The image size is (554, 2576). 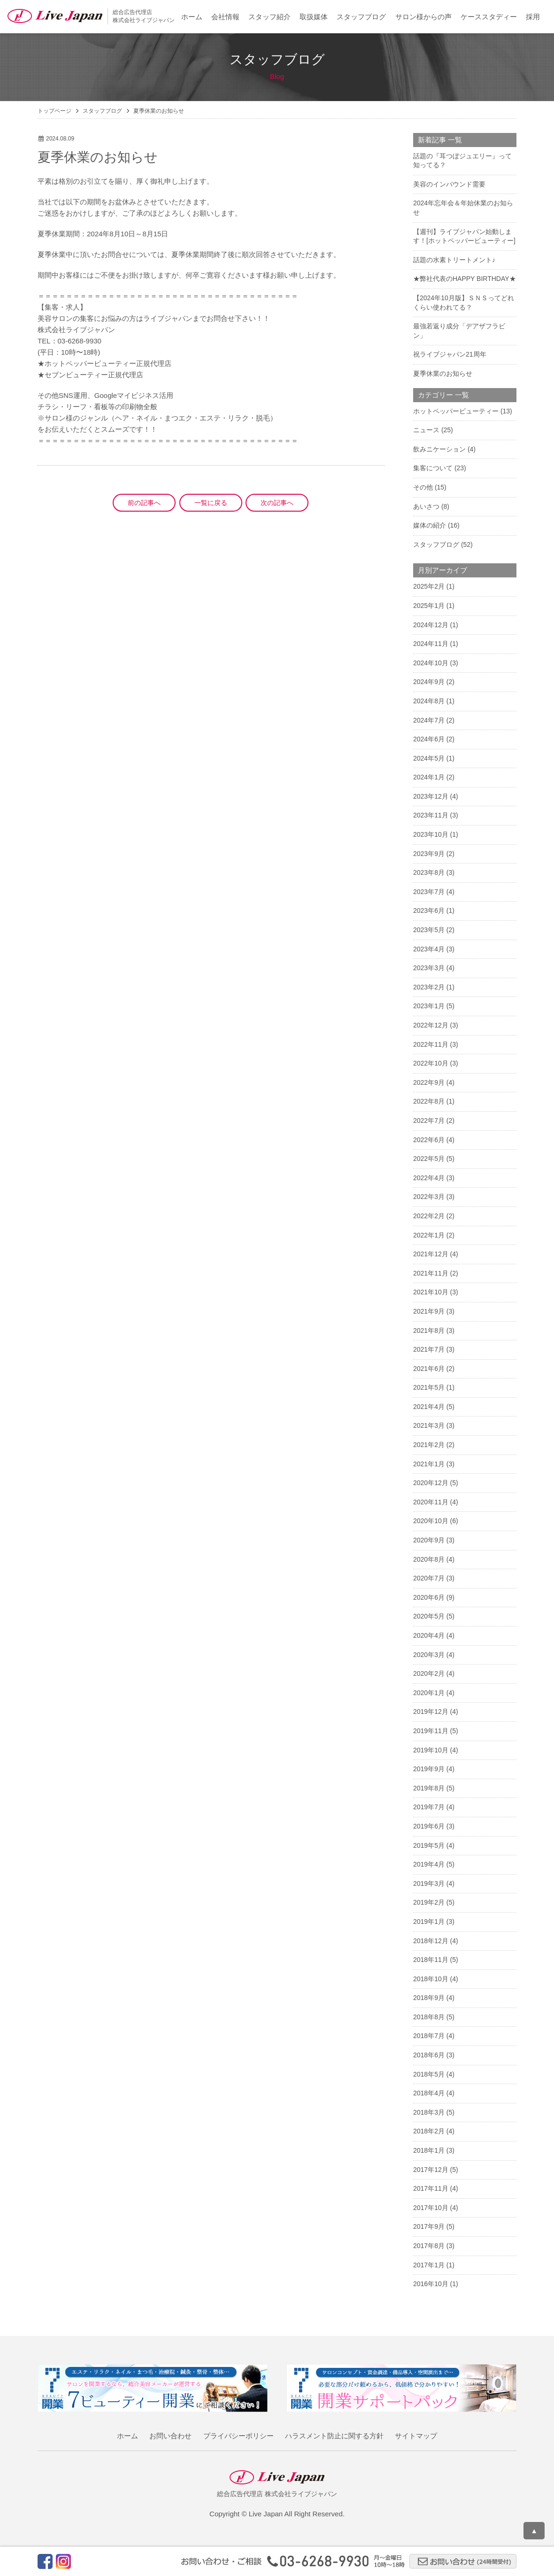 I want to click on 採用, so click(x=533, y=17).